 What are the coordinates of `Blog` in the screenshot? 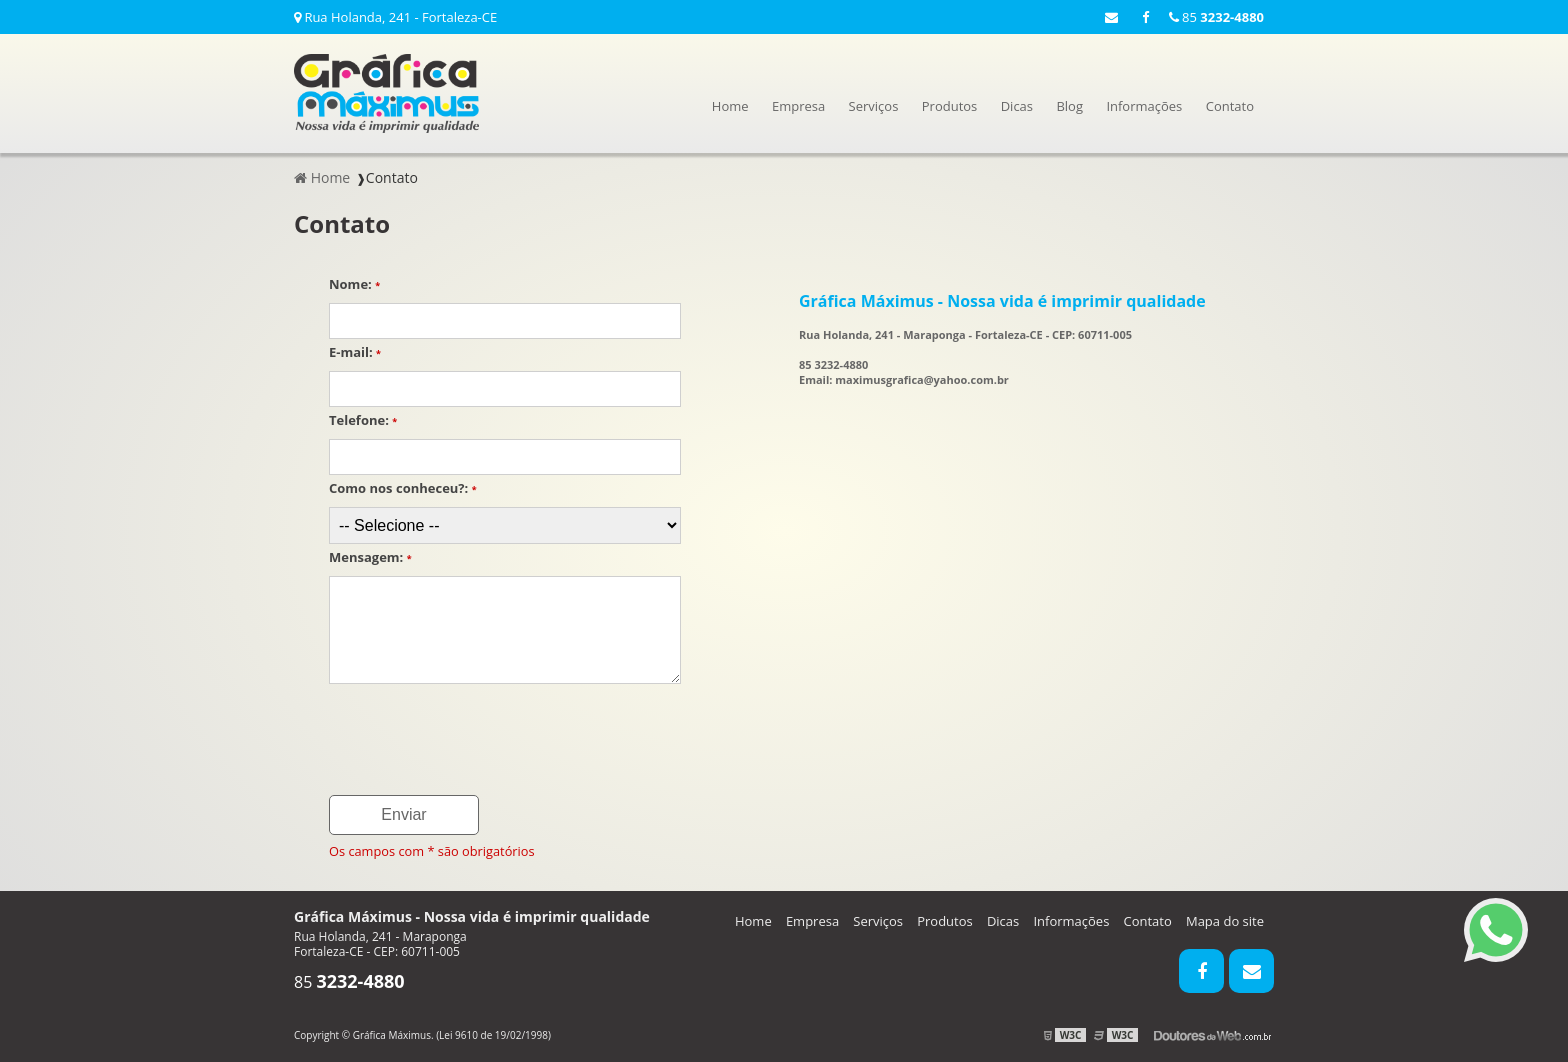 It's located at (1069, 106).